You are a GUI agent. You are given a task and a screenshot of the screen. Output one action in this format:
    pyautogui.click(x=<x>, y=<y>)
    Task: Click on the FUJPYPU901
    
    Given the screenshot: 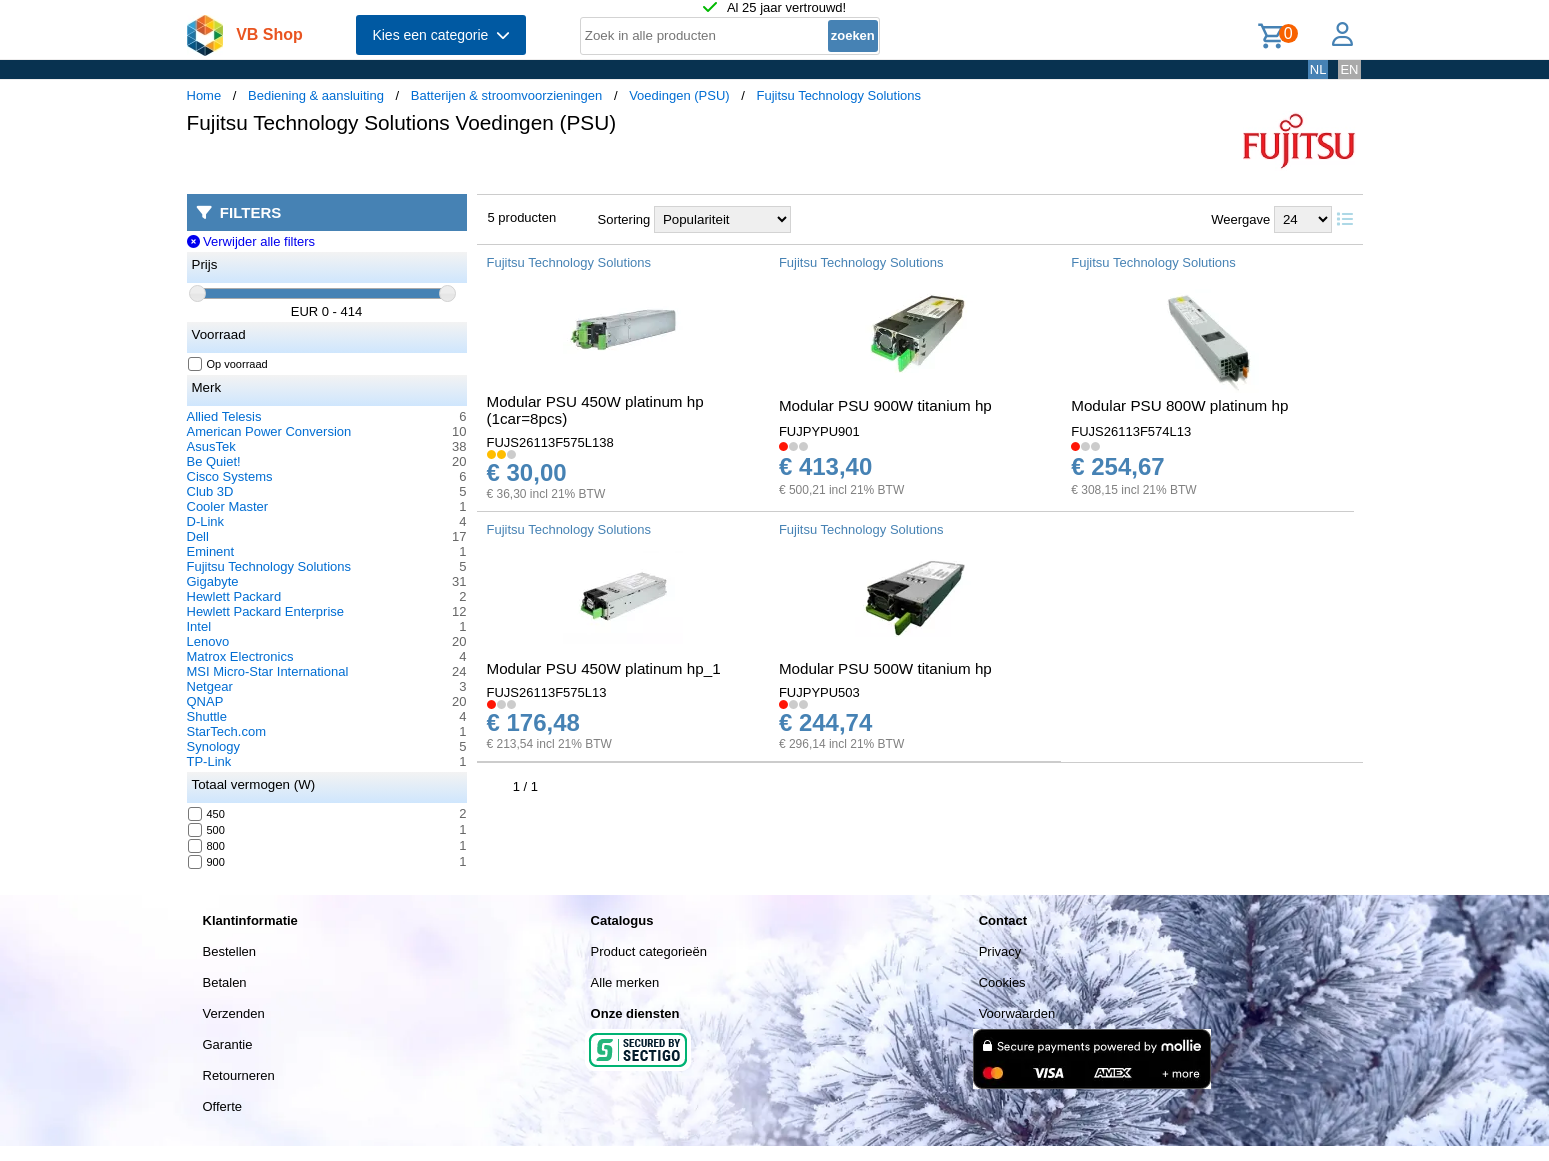 What is the action you would take?
    pyautogui.click(x=819, y=431)
    